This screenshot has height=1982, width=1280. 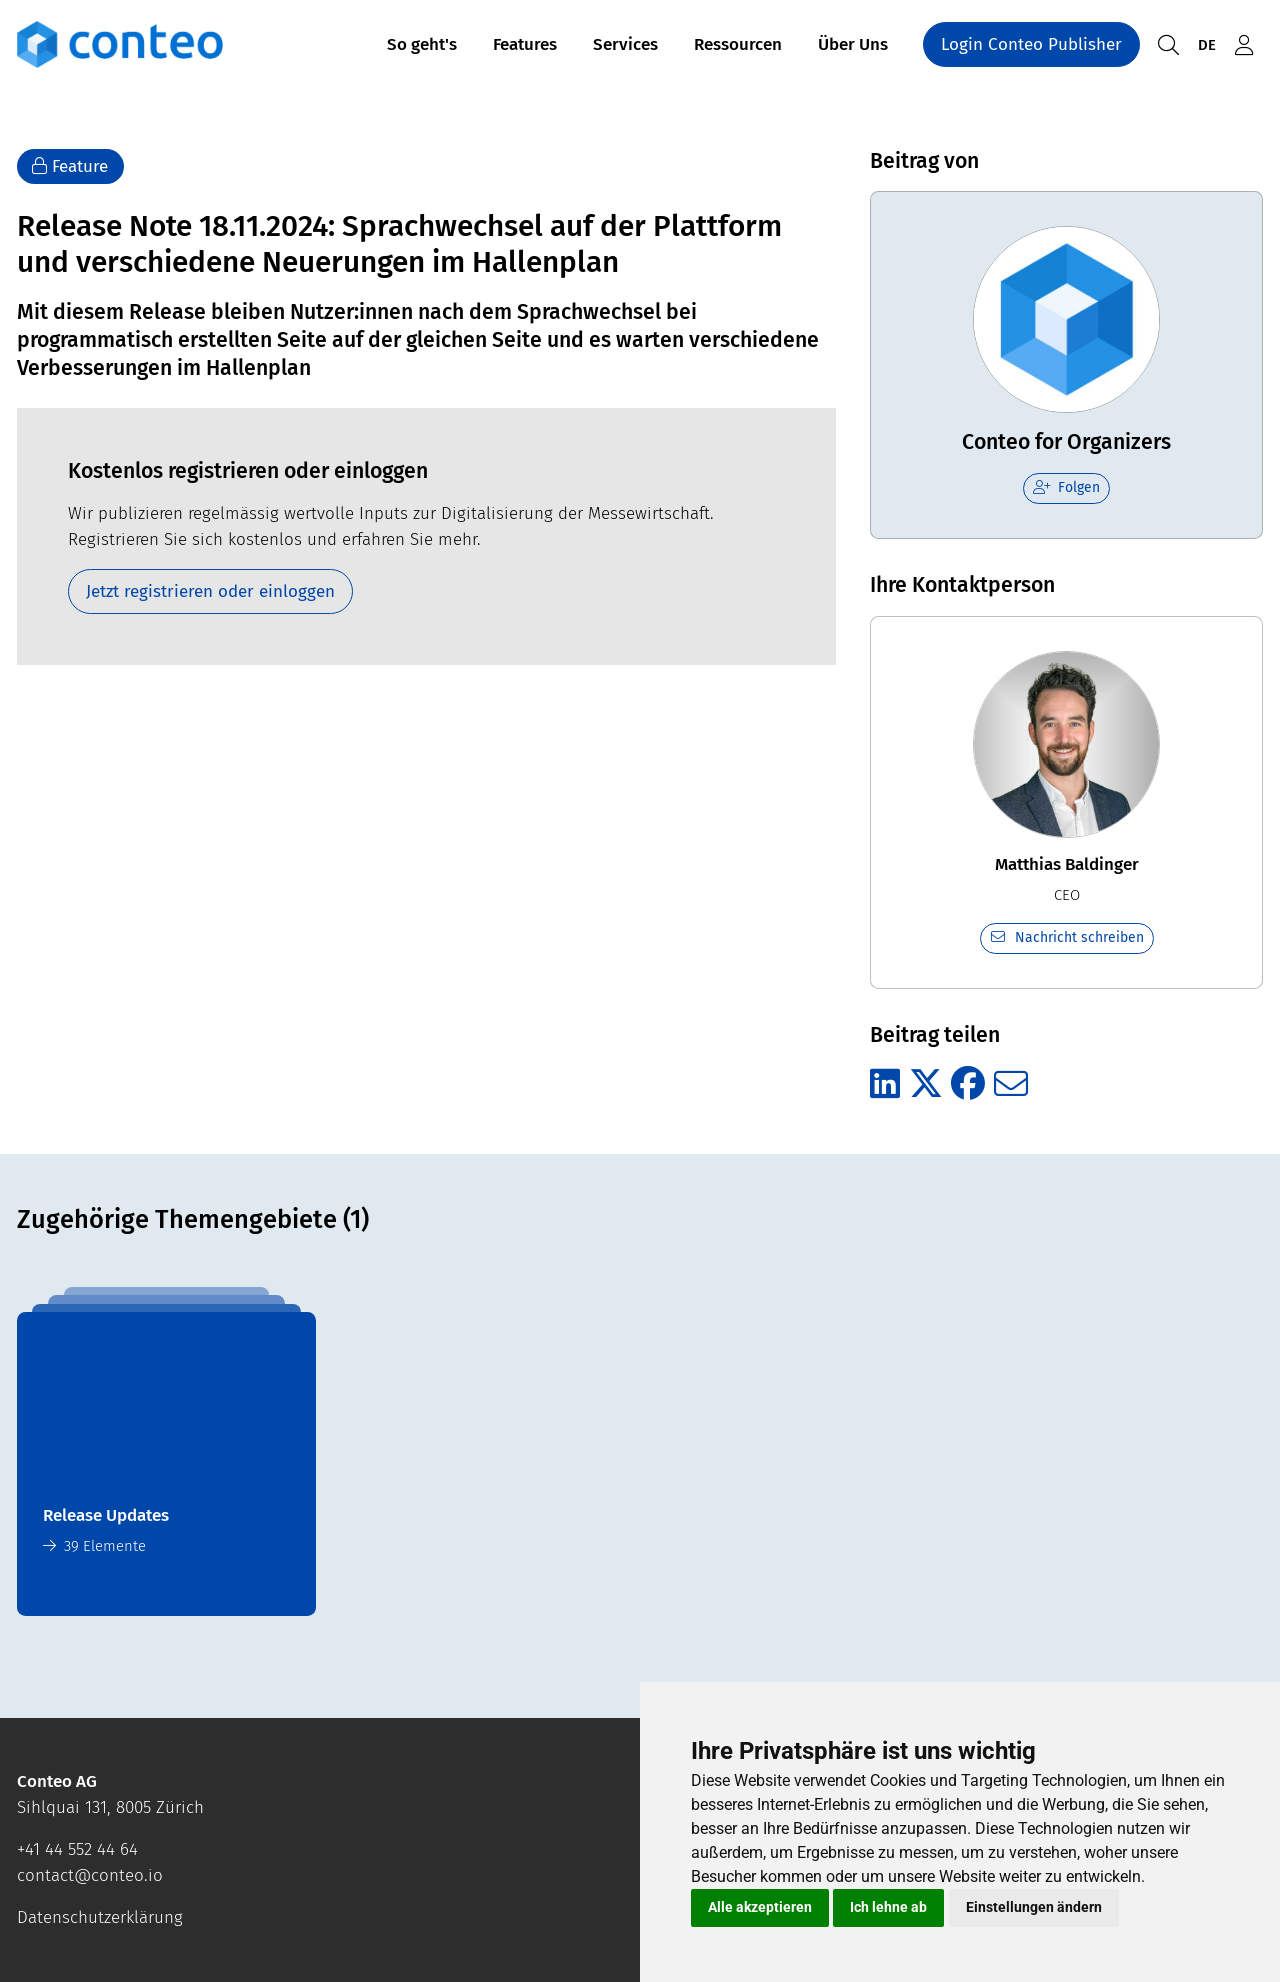 I want to click on Services, so click(x=625, y=48).